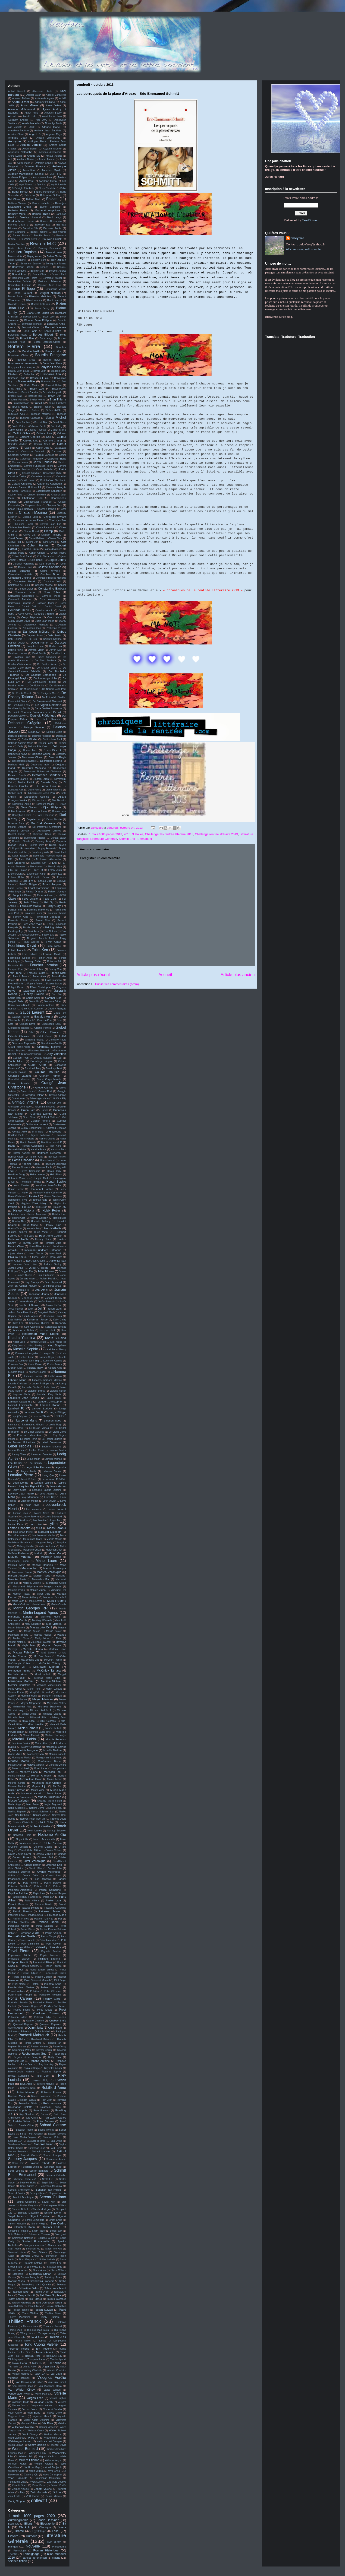 Image resolution: width=345 pixels, height=2576 pixels. I want to click on Ghisdal David, so click(27, 1024).